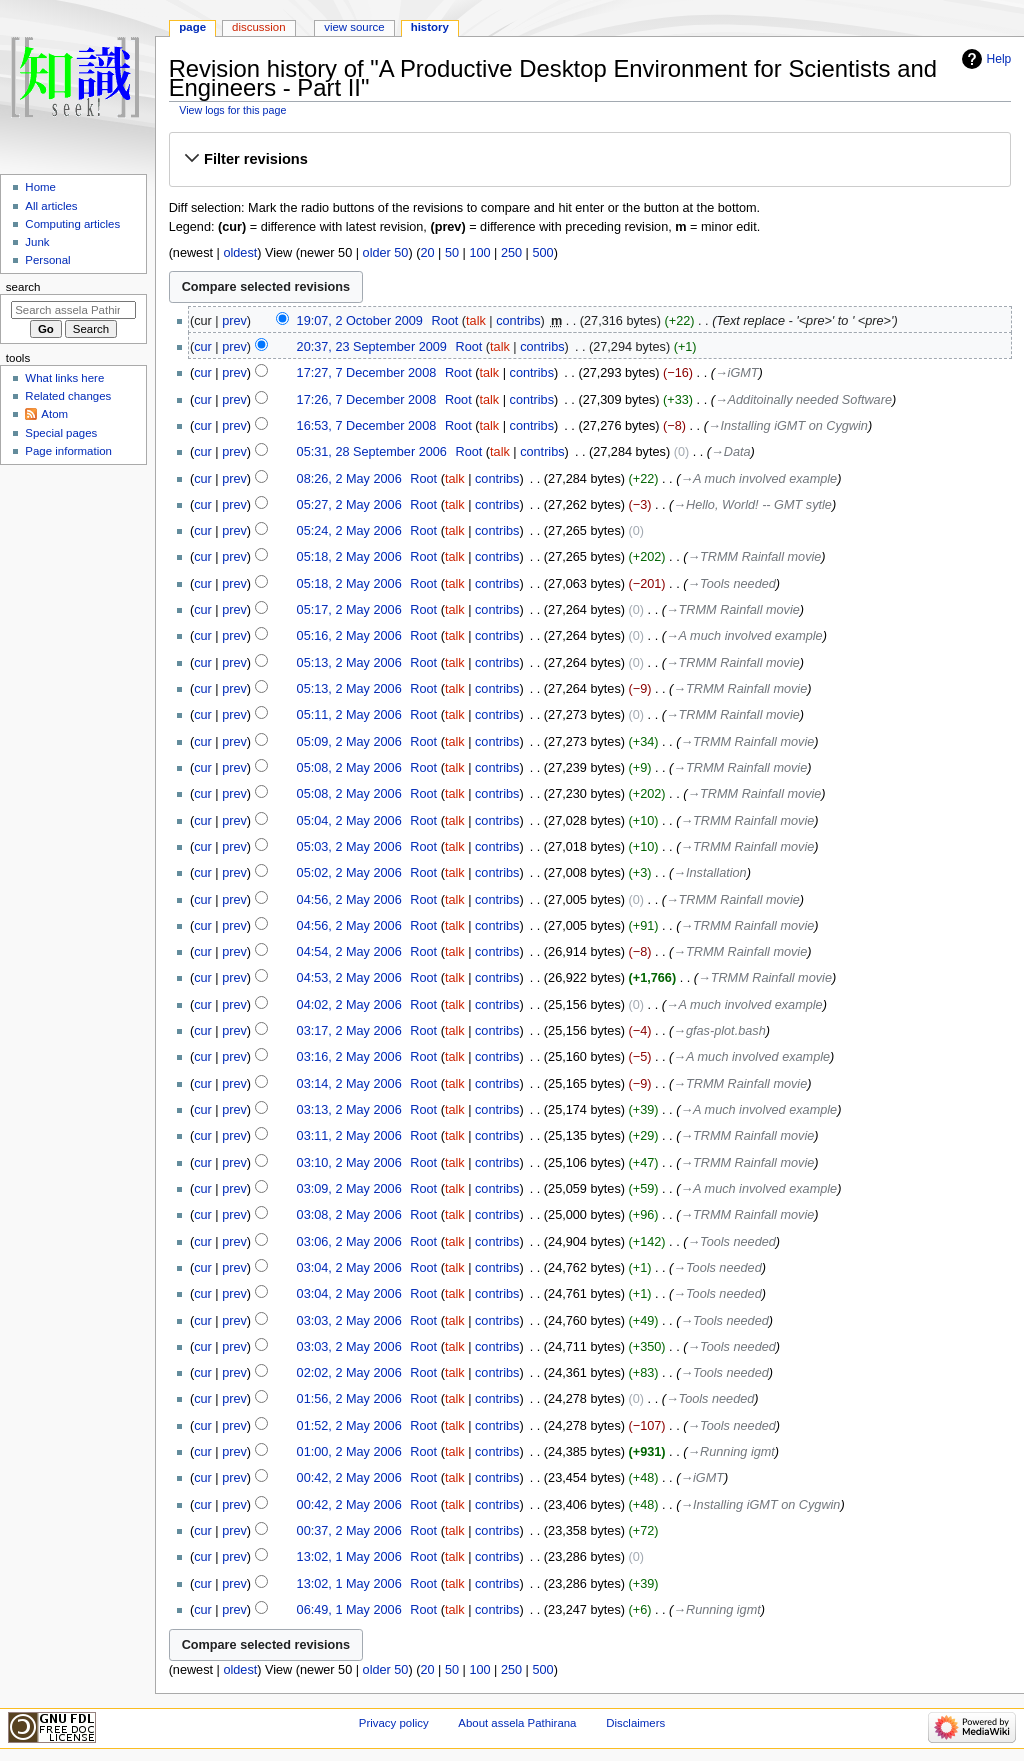 This screenshot has width=1024, height=1761. What do you see at coordinates (40, 187) in the screenshot?
I see `Home` at bounding box center [40, 187].